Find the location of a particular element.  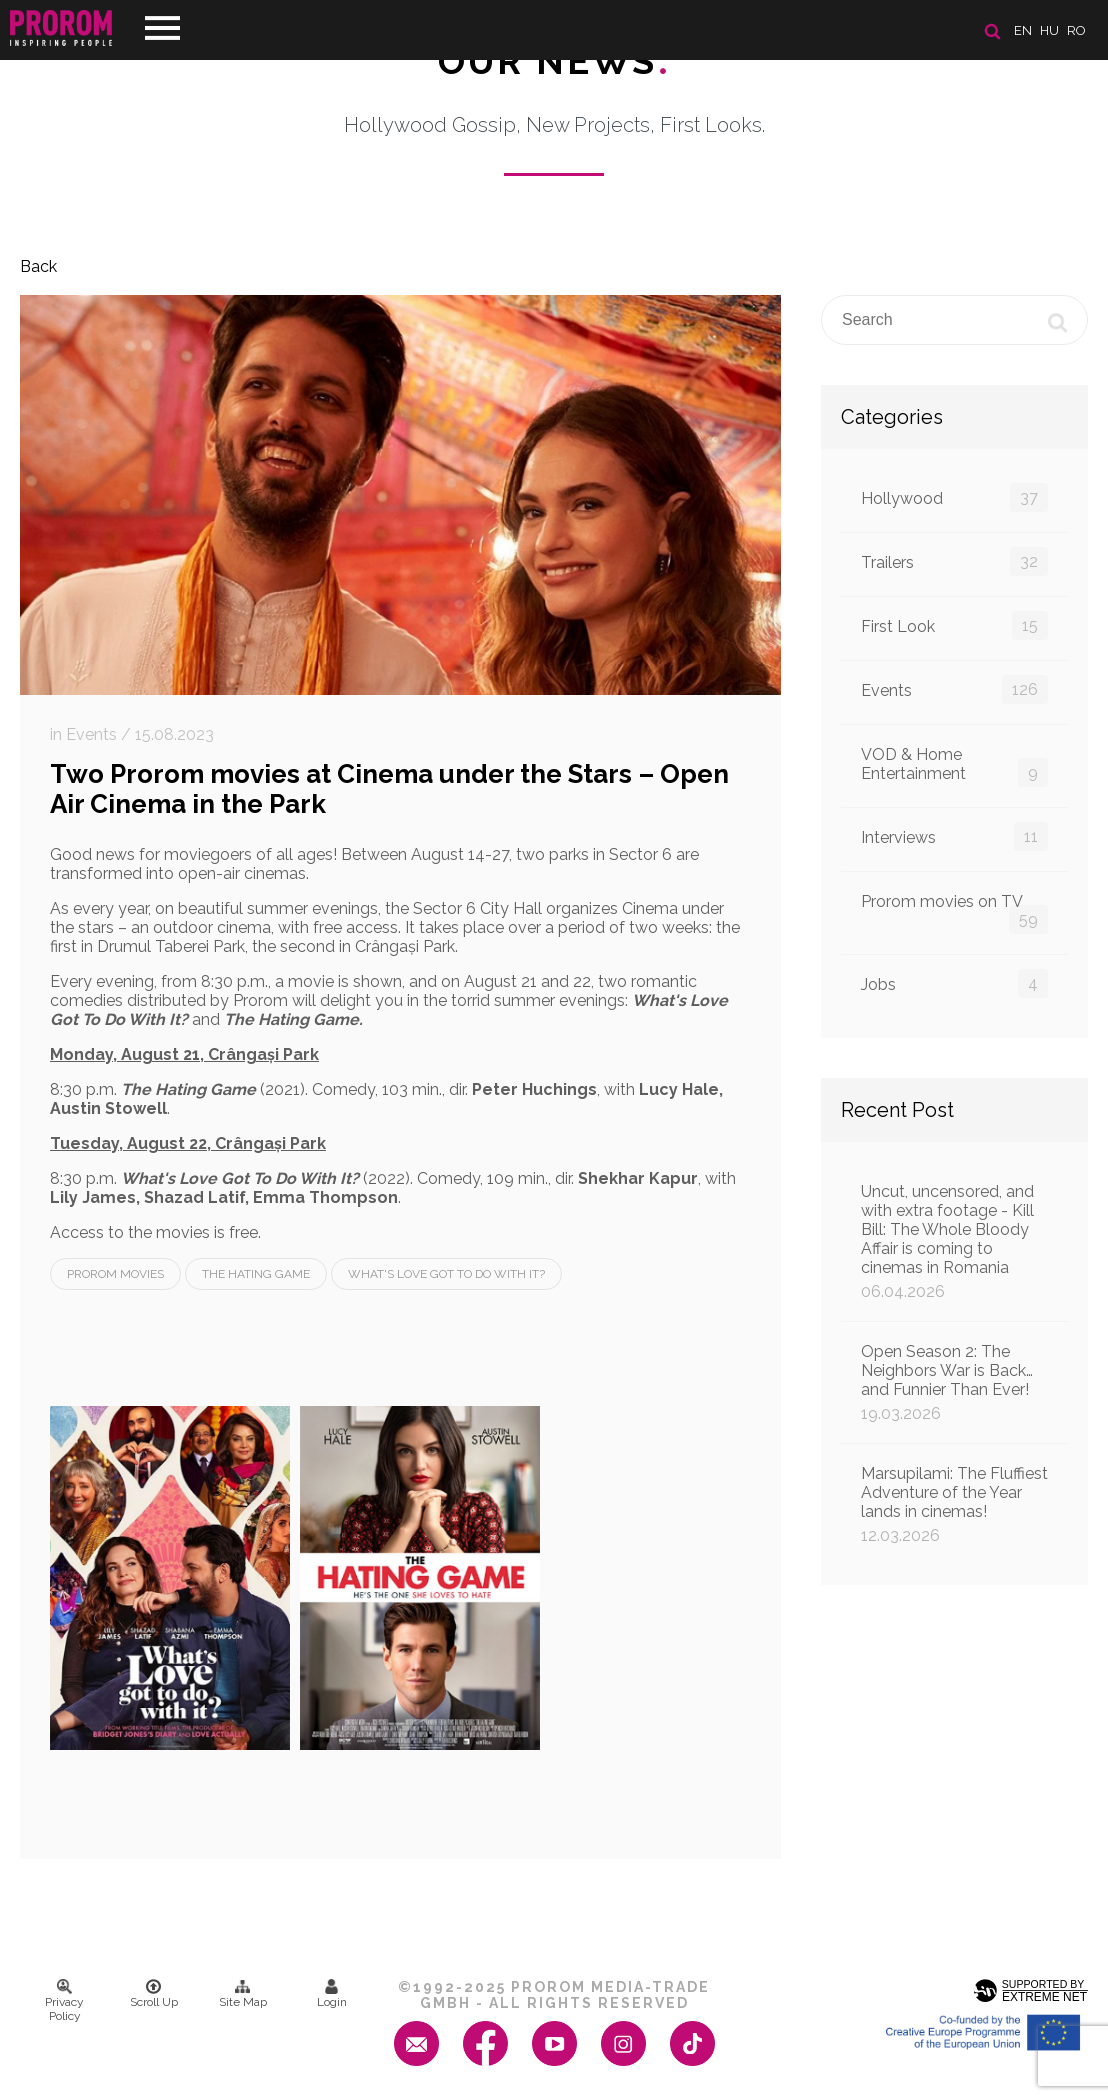

Jobs is located at coordinates (954, 983).